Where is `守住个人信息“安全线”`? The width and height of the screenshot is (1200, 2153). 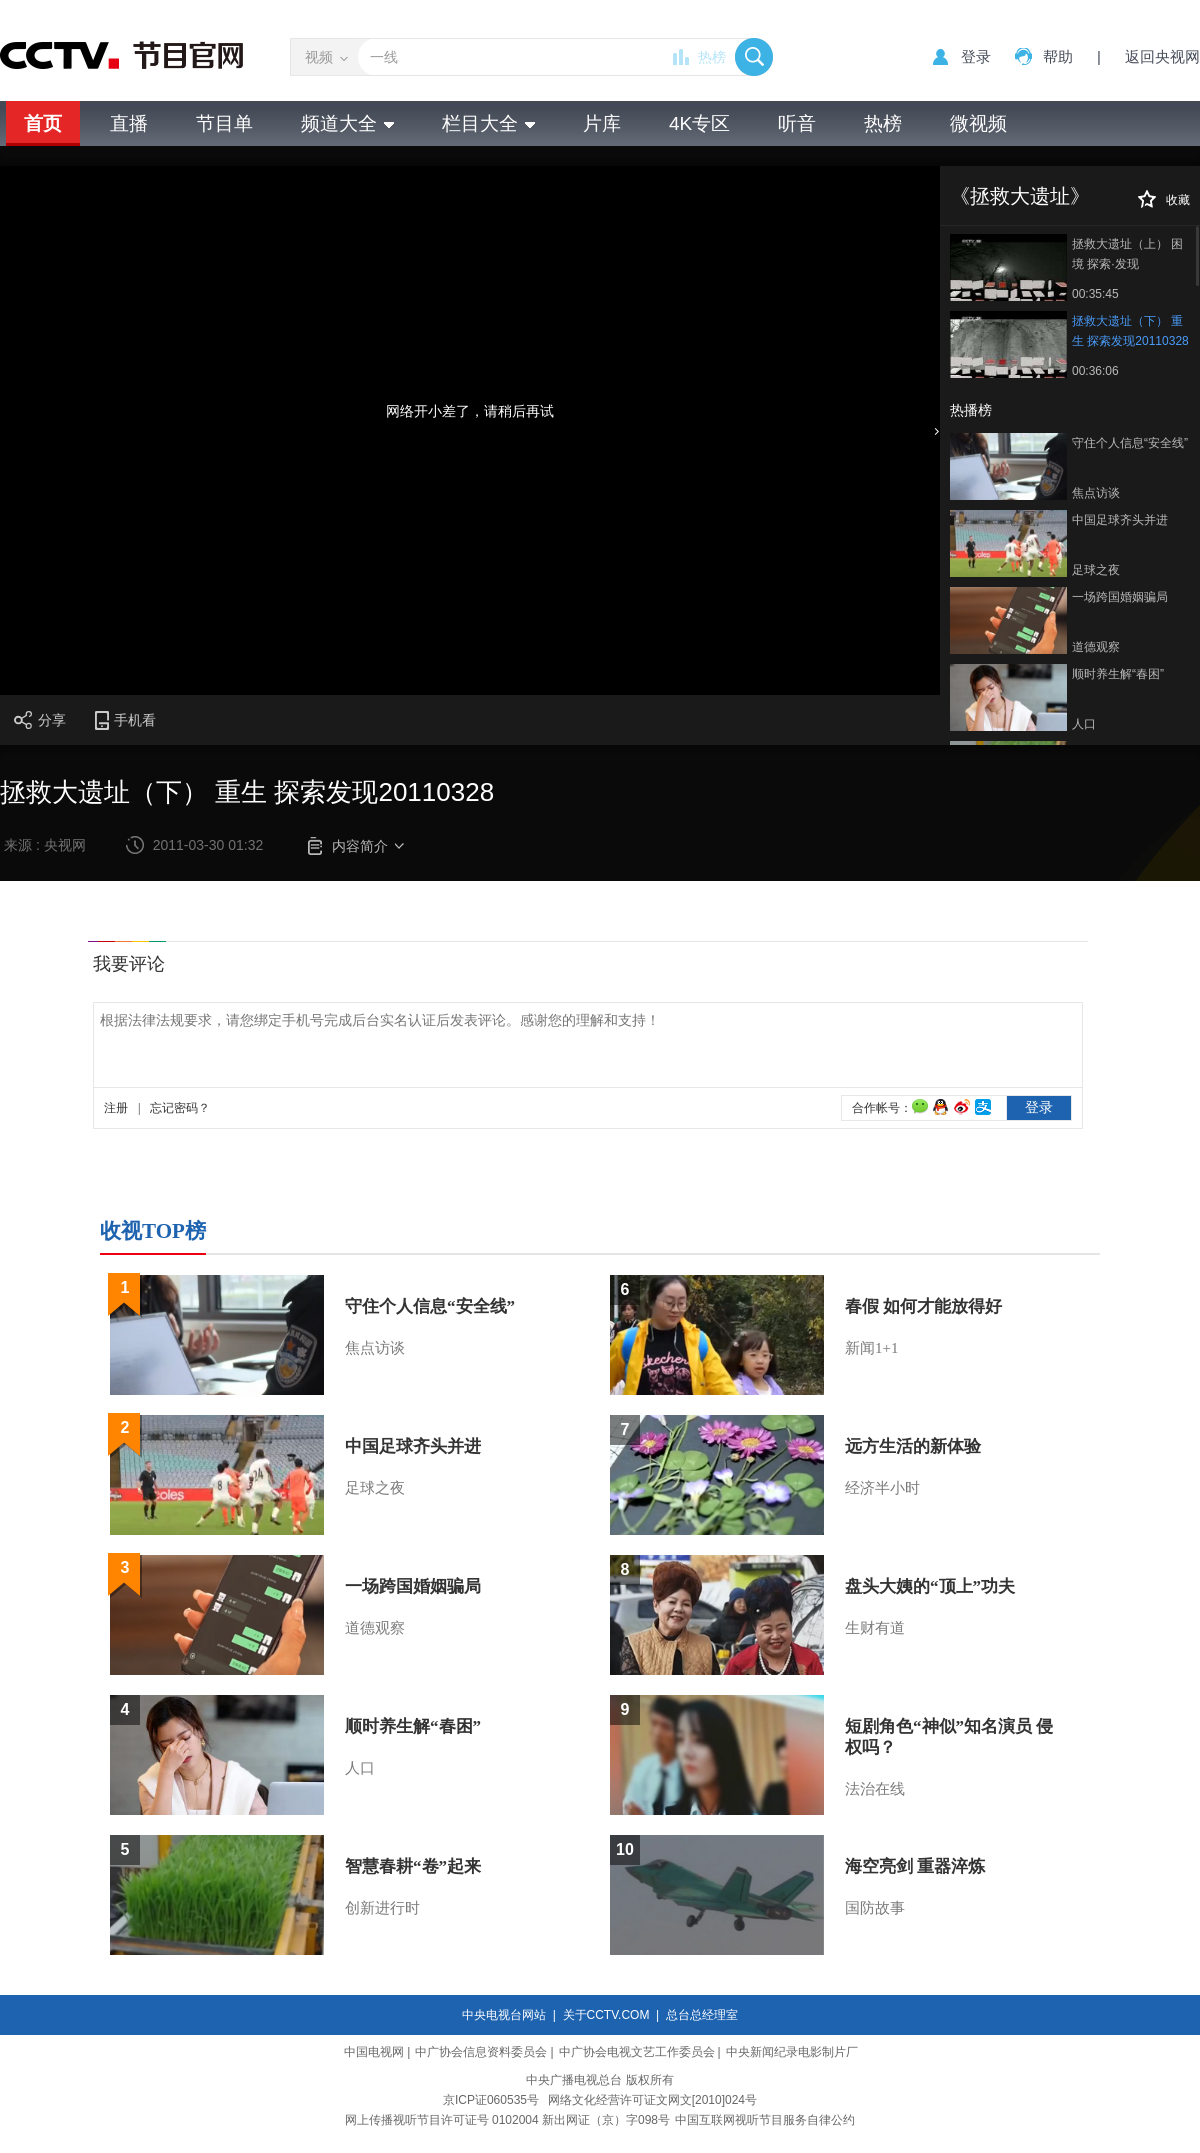 守住个人信息“安全线” is located at coordinates (1130, 443).